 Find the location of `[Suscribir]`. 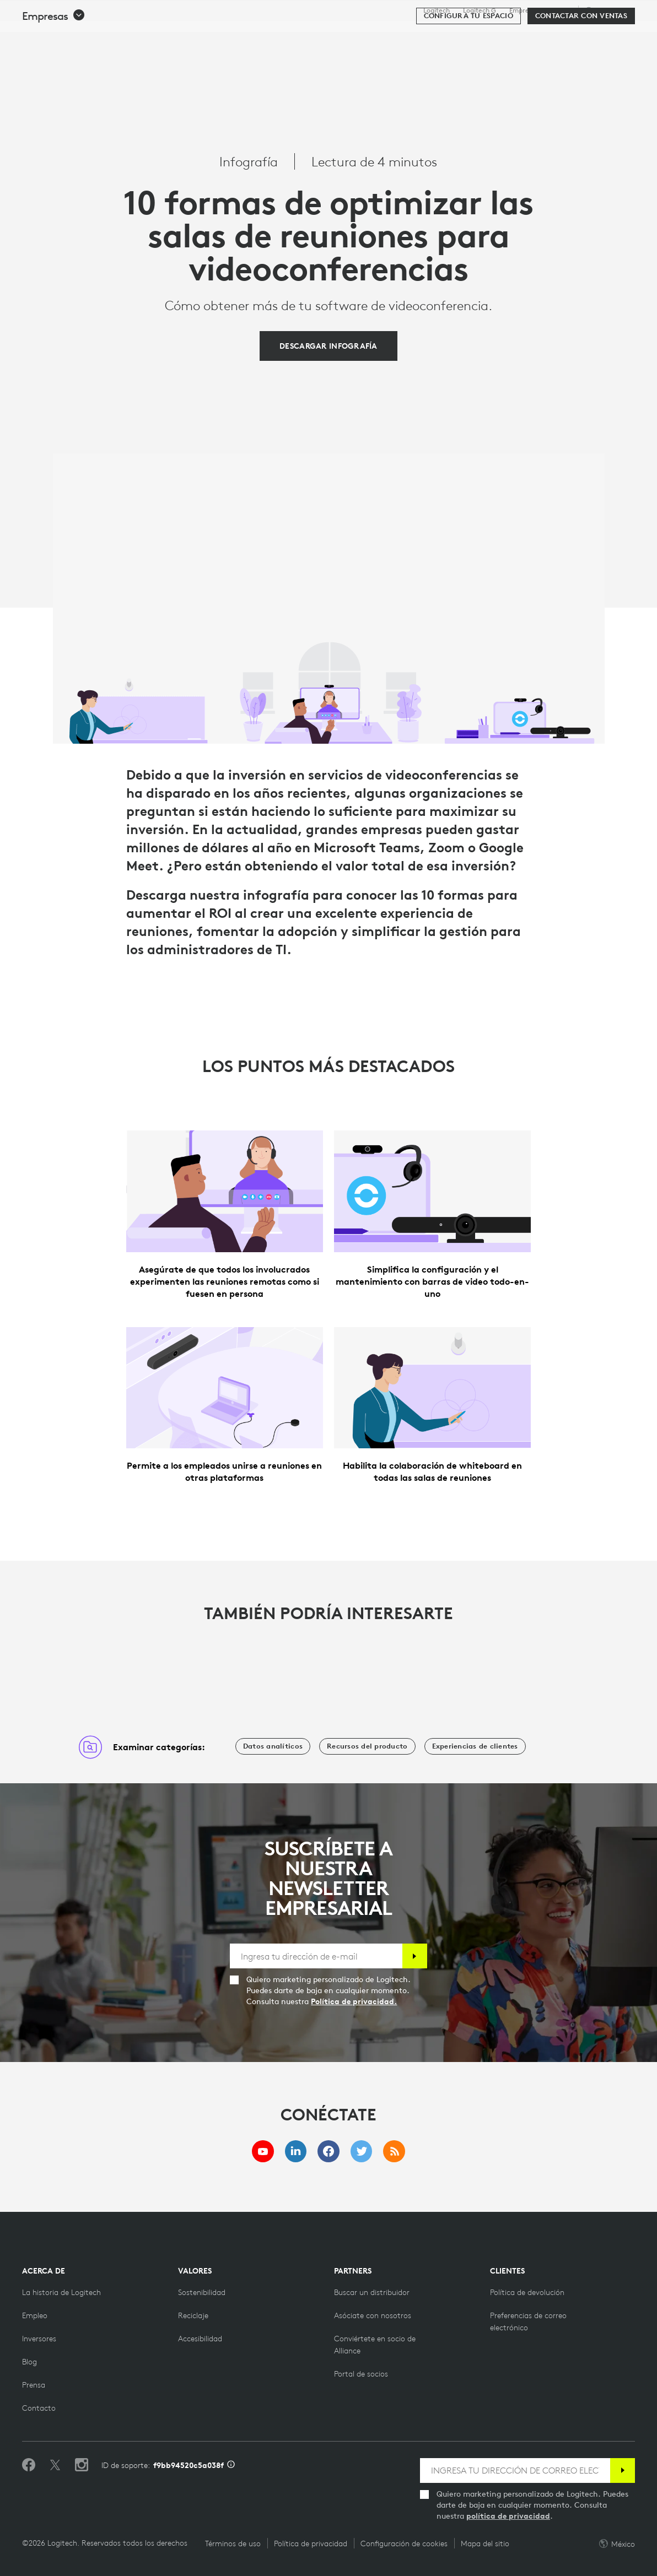

[Suscribir] is located at coordinates (414, 1956).